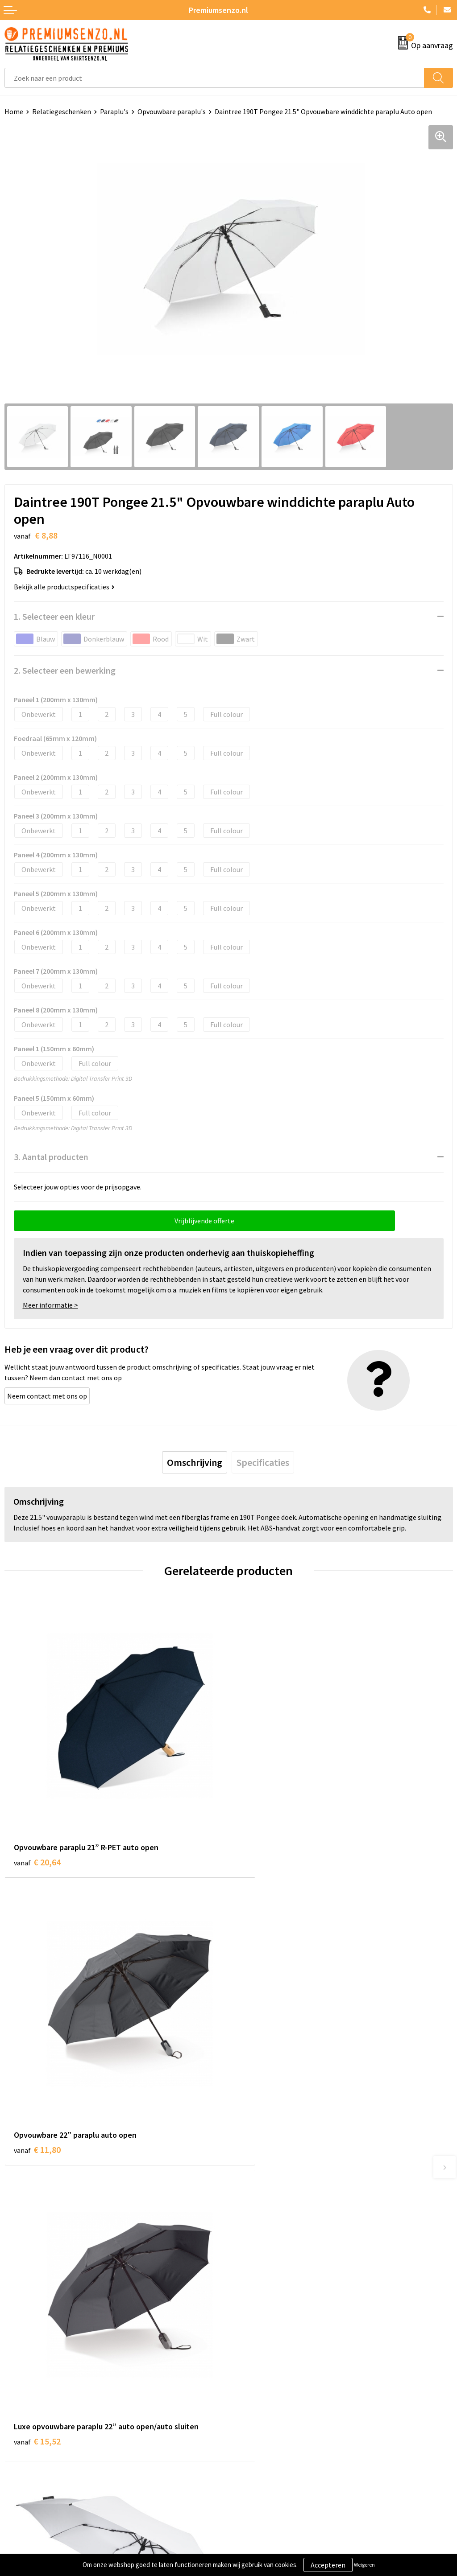 This screenshot has width=457, height=2576. Describe the element at coordinates (64, 586) in the screenshot. I see `Bekijk alle productspecificaties` at that location.